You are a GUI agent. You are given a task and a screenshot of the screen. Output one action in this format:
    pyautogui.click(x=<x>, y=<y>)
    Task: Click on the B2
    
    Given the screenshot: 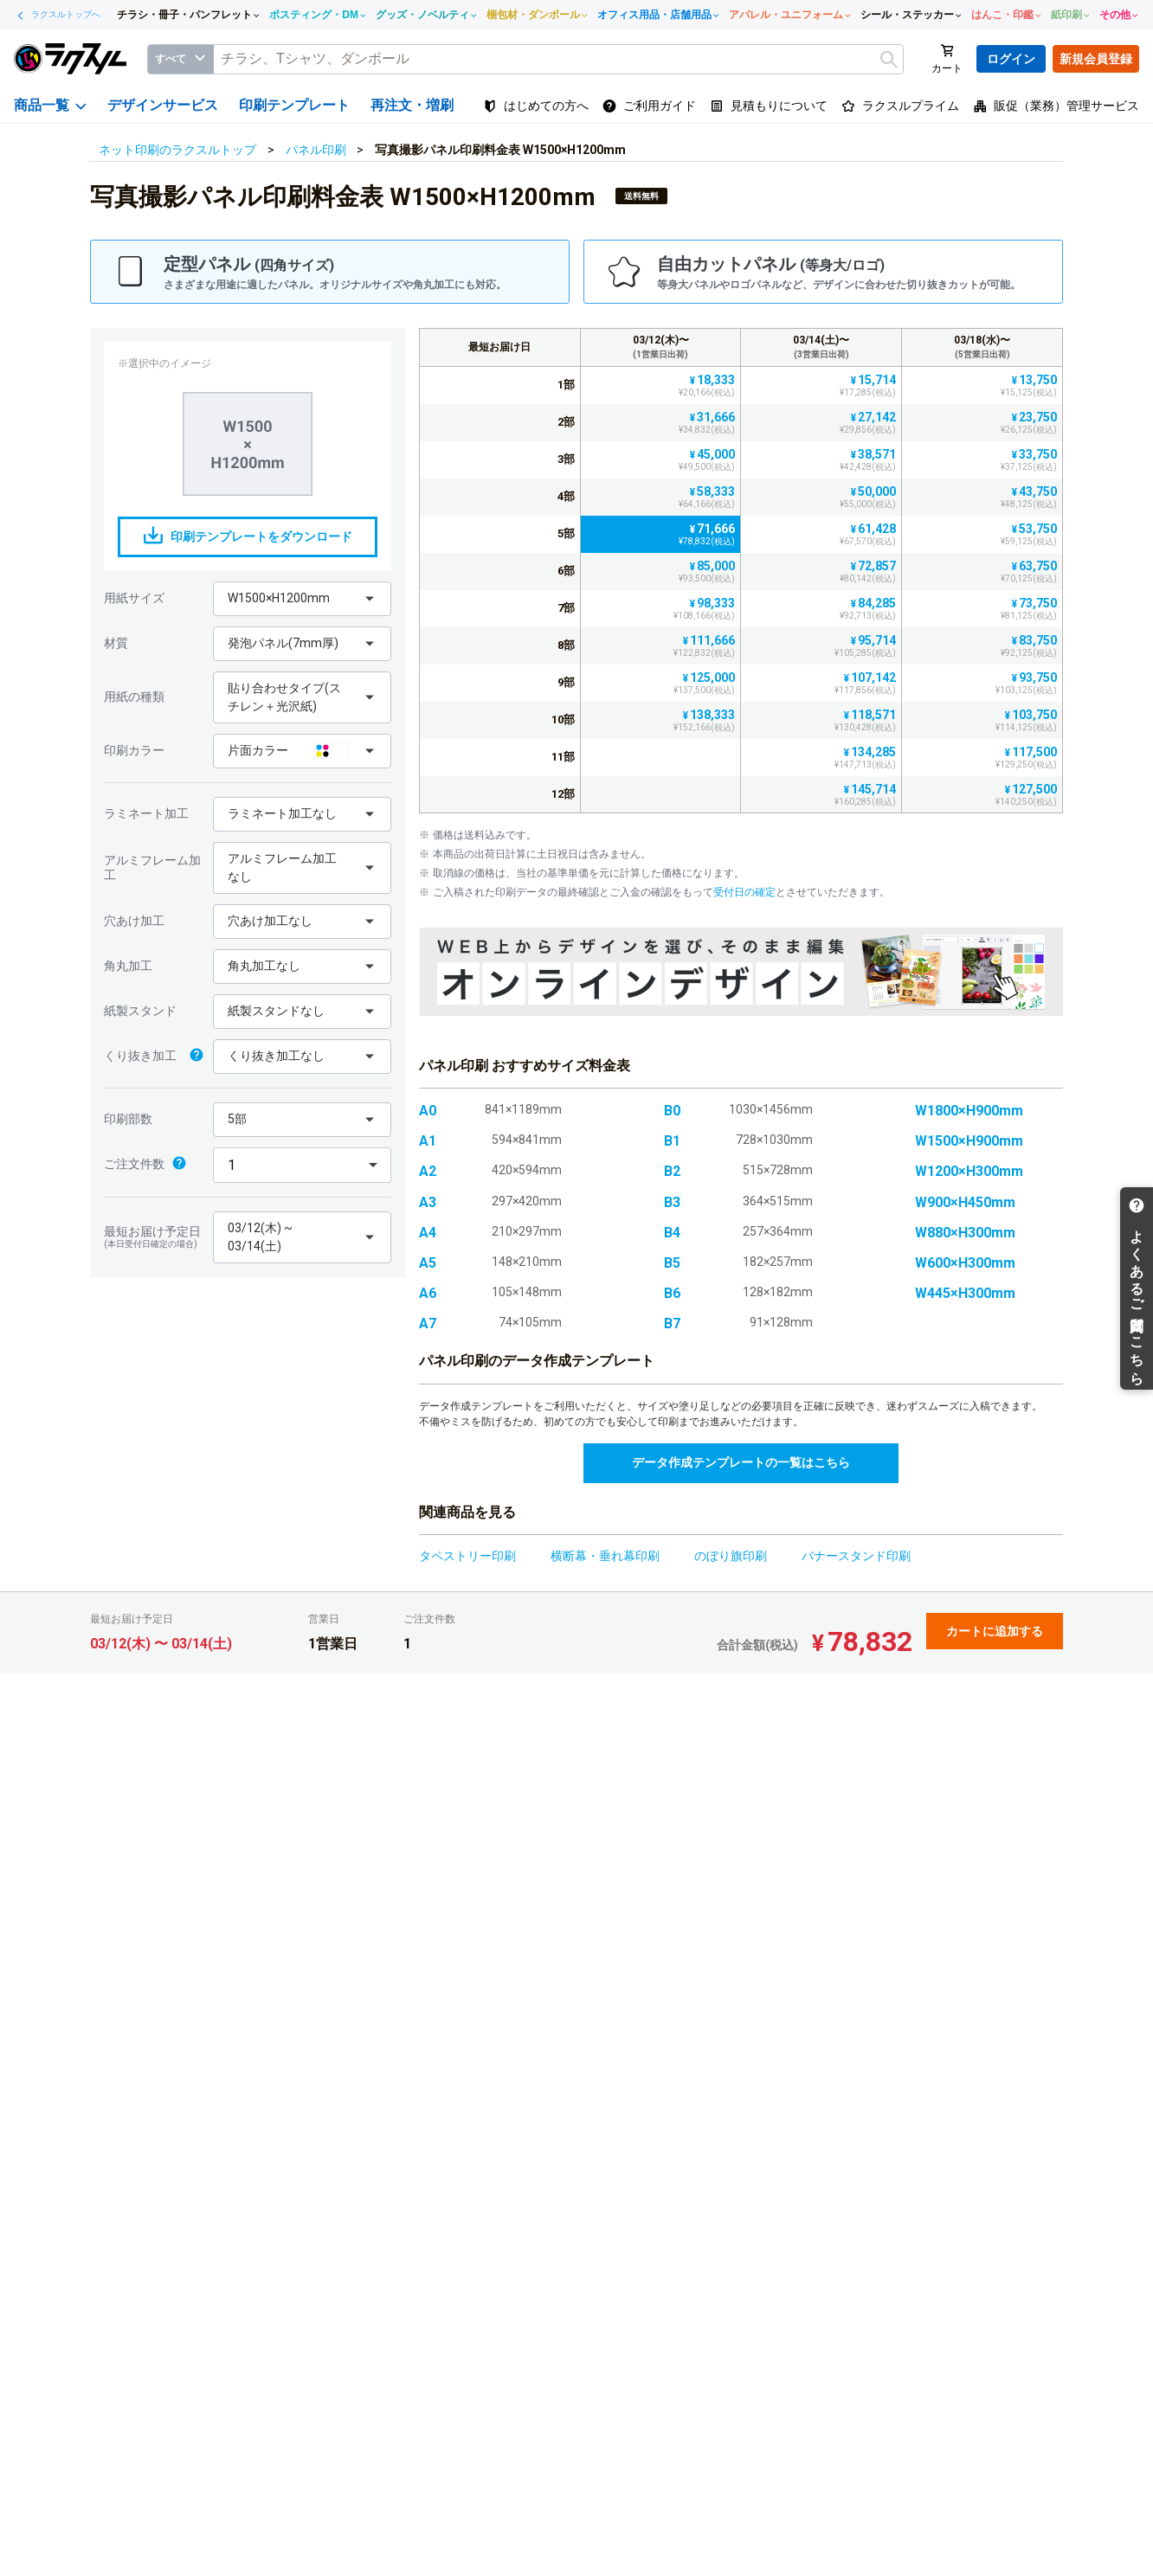 What is the action you would take?
    pyautogui.click(x=672, y=1171)
    